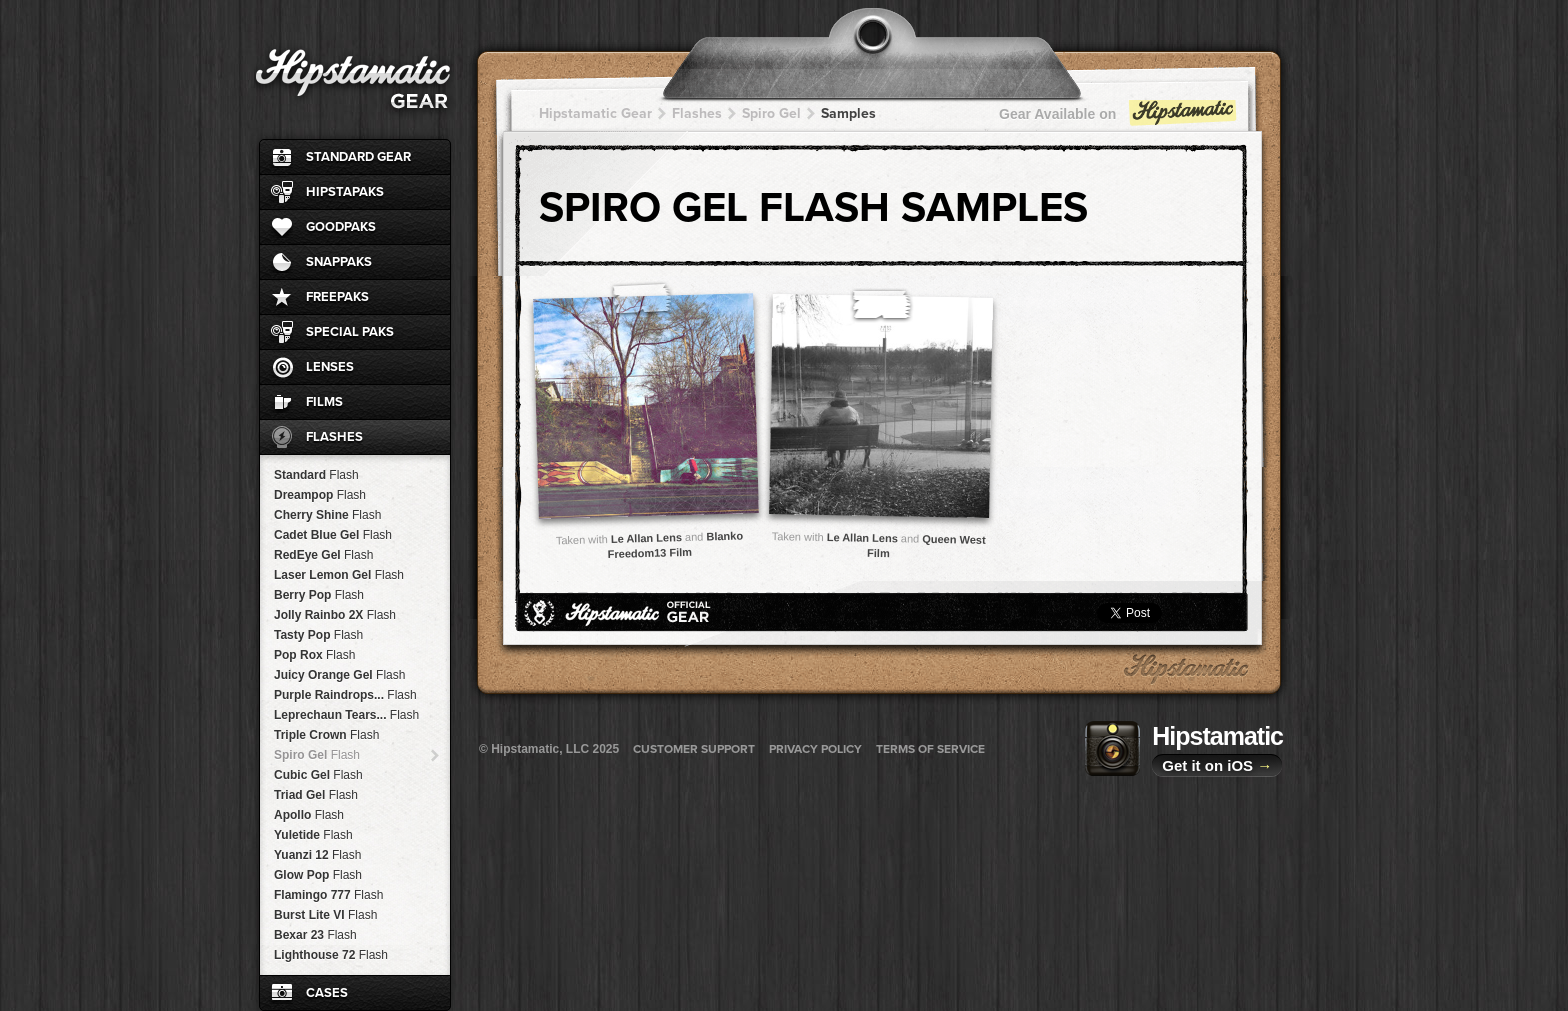  Describe the element at coordinates (345, 192) in the screenshot. I see `HipstaPaks` at that location.